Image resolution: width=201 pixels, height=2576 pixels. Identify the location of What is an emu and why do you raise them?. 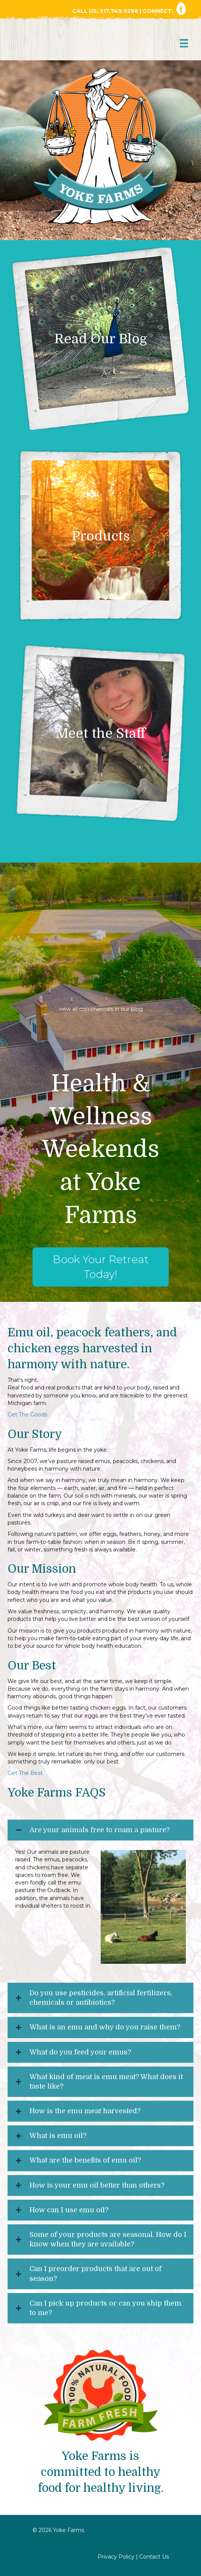
(105, 2027).